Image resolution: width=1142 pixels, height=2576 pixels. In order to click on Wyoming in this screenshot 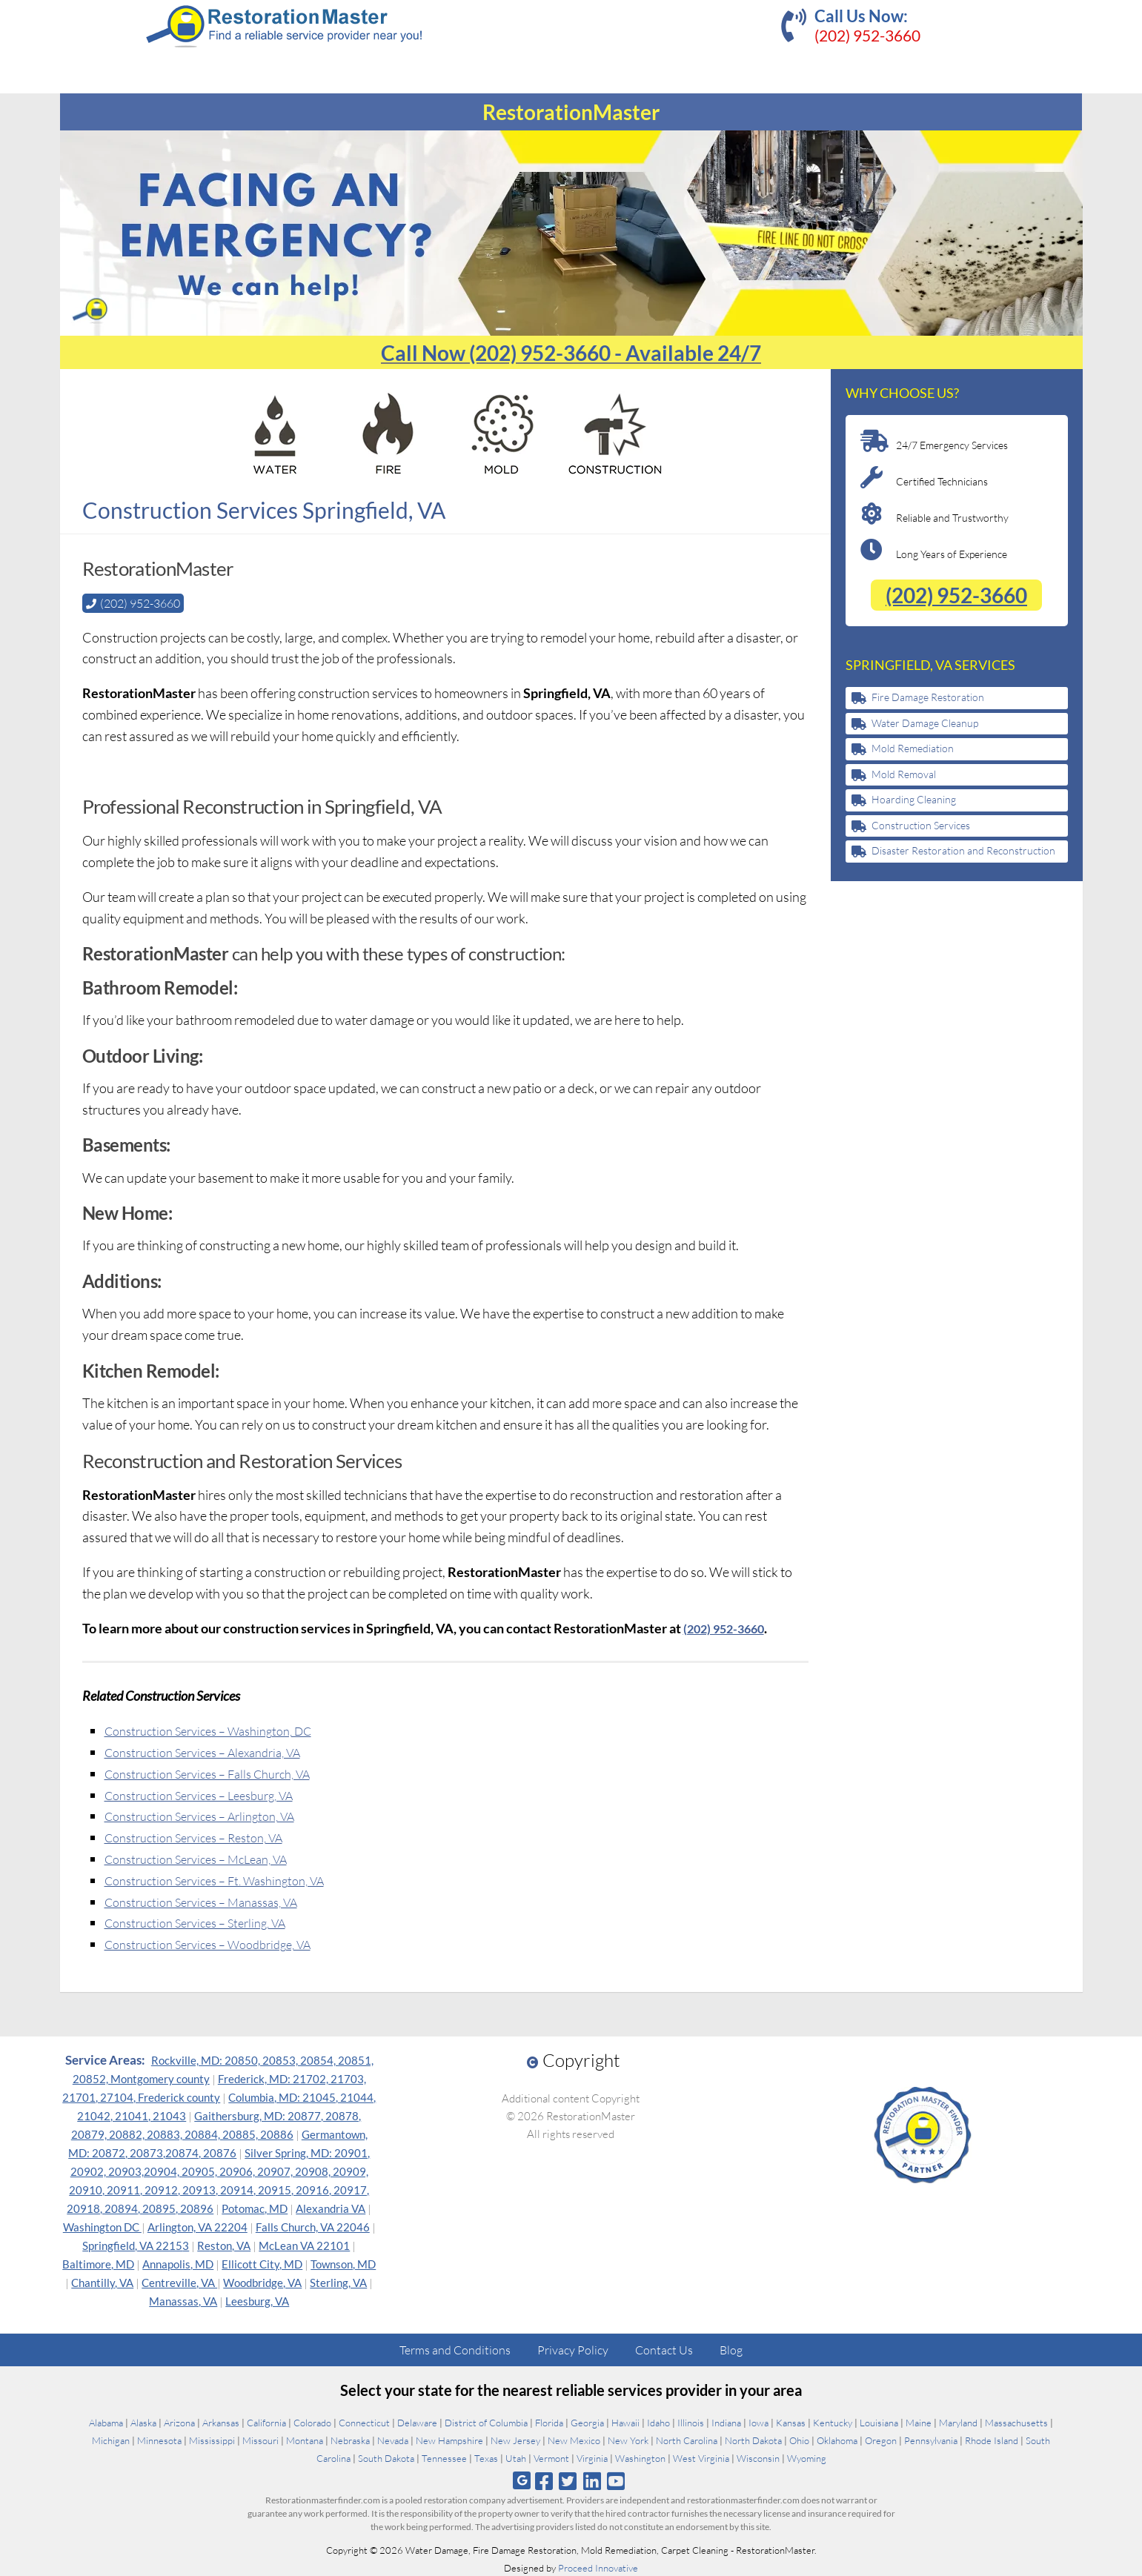, I will do `click(806, 2457)`.